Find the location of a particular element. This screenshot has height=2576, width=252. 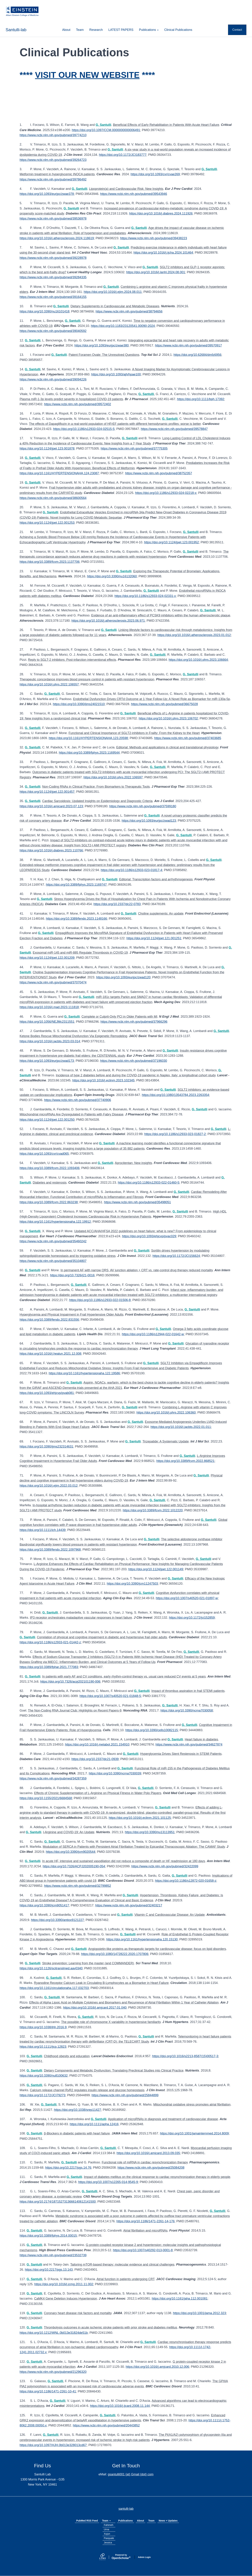

https://www.ncbi.nlm.nih.gov/pubmed/37403685 is located at coordinates (187, 738).